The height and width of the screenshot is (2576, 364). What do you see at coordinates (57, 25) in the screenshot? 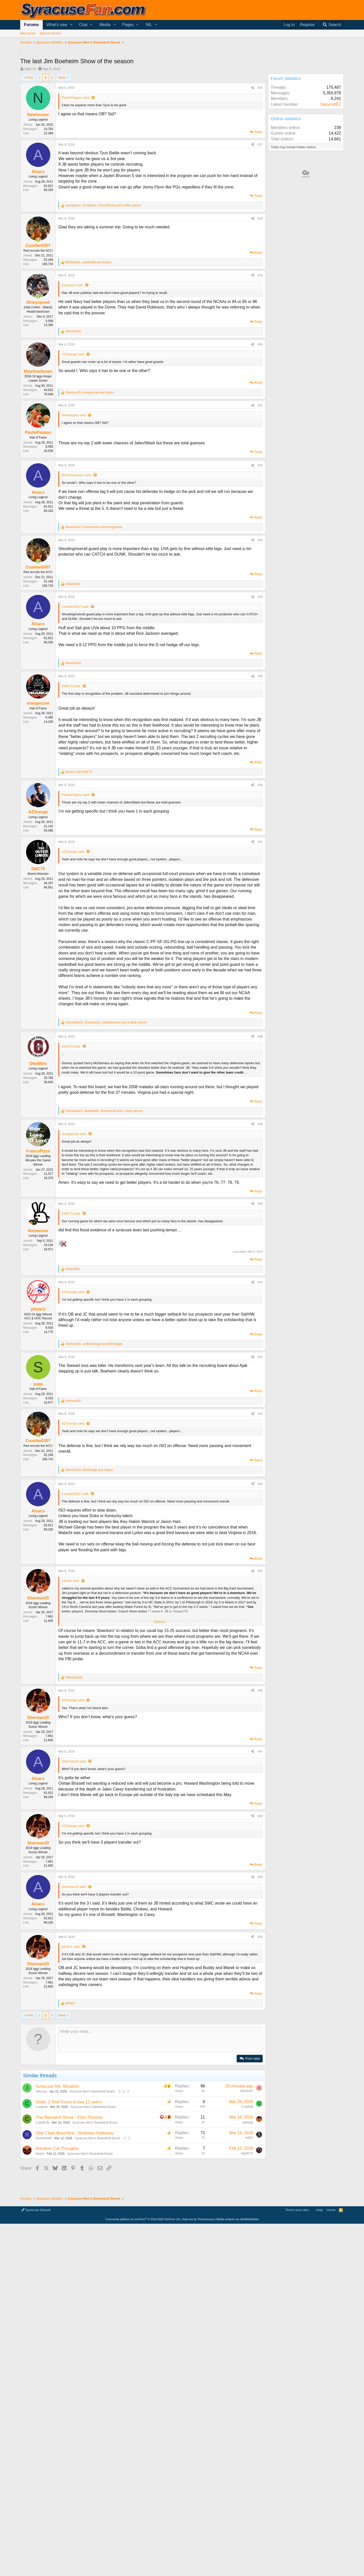
I see `What's new` at bounding box center [57, 25].